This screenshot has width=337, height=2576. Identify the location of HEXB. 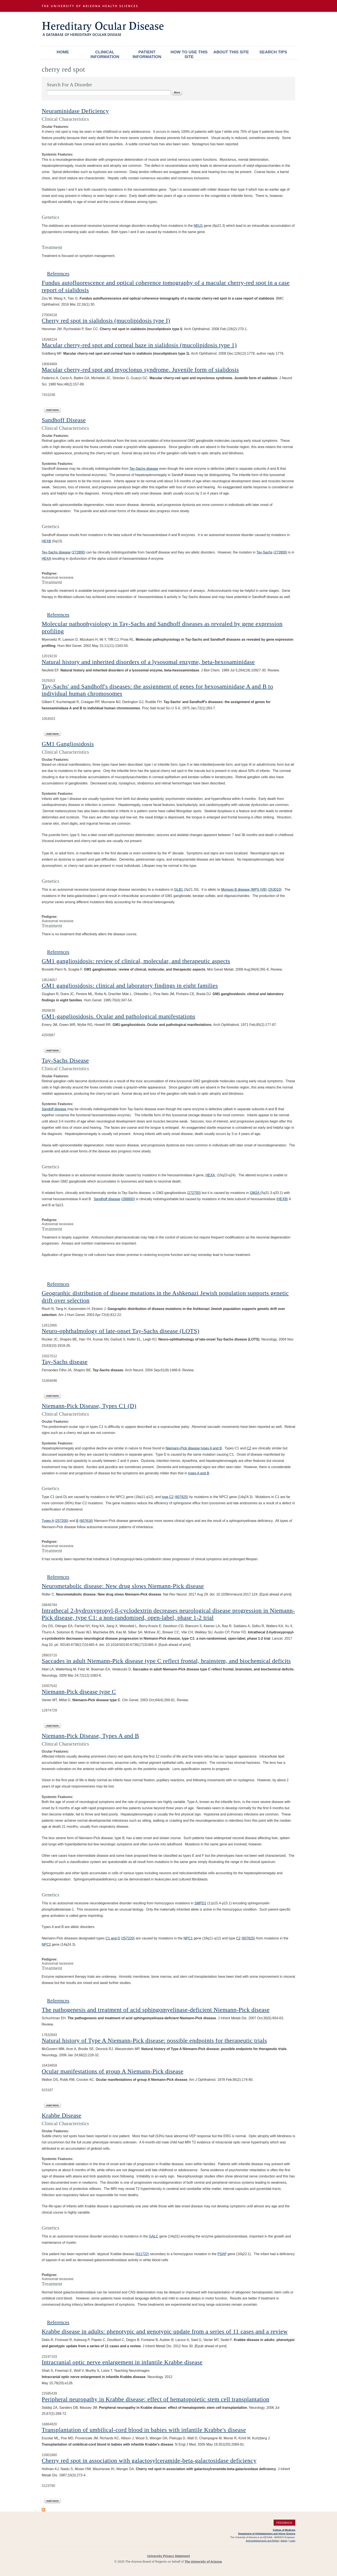
(46, 541).